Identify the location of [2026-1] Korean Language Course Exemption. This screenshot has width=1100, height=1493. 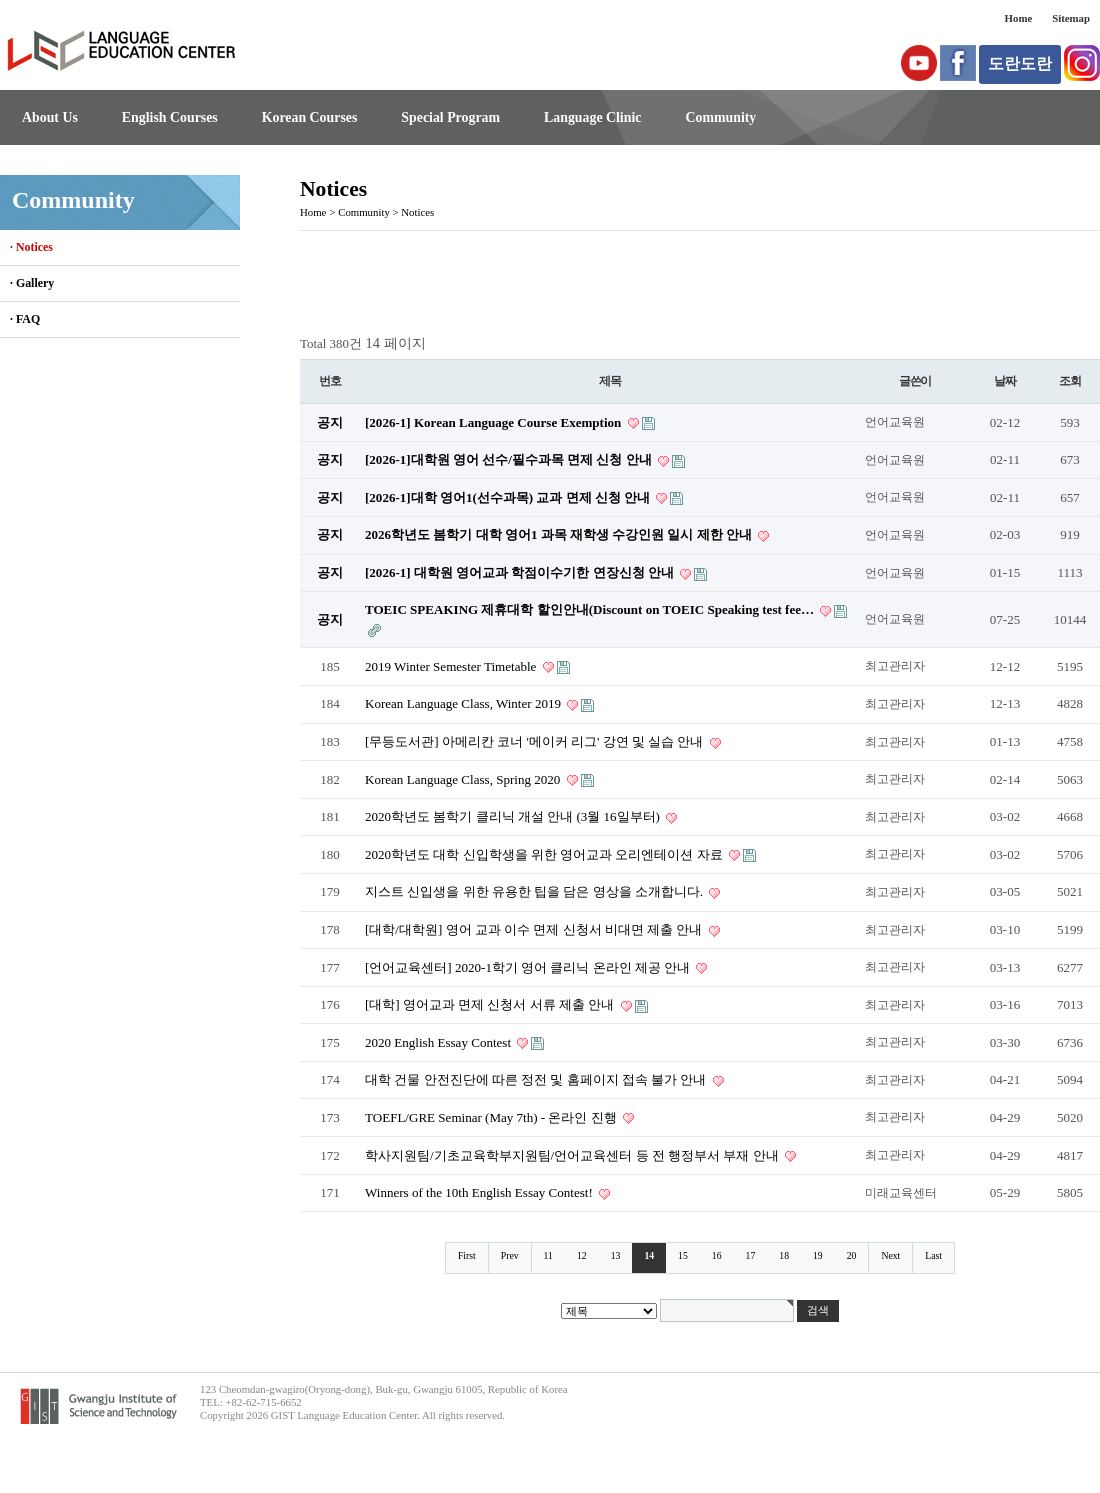
(495, 422).